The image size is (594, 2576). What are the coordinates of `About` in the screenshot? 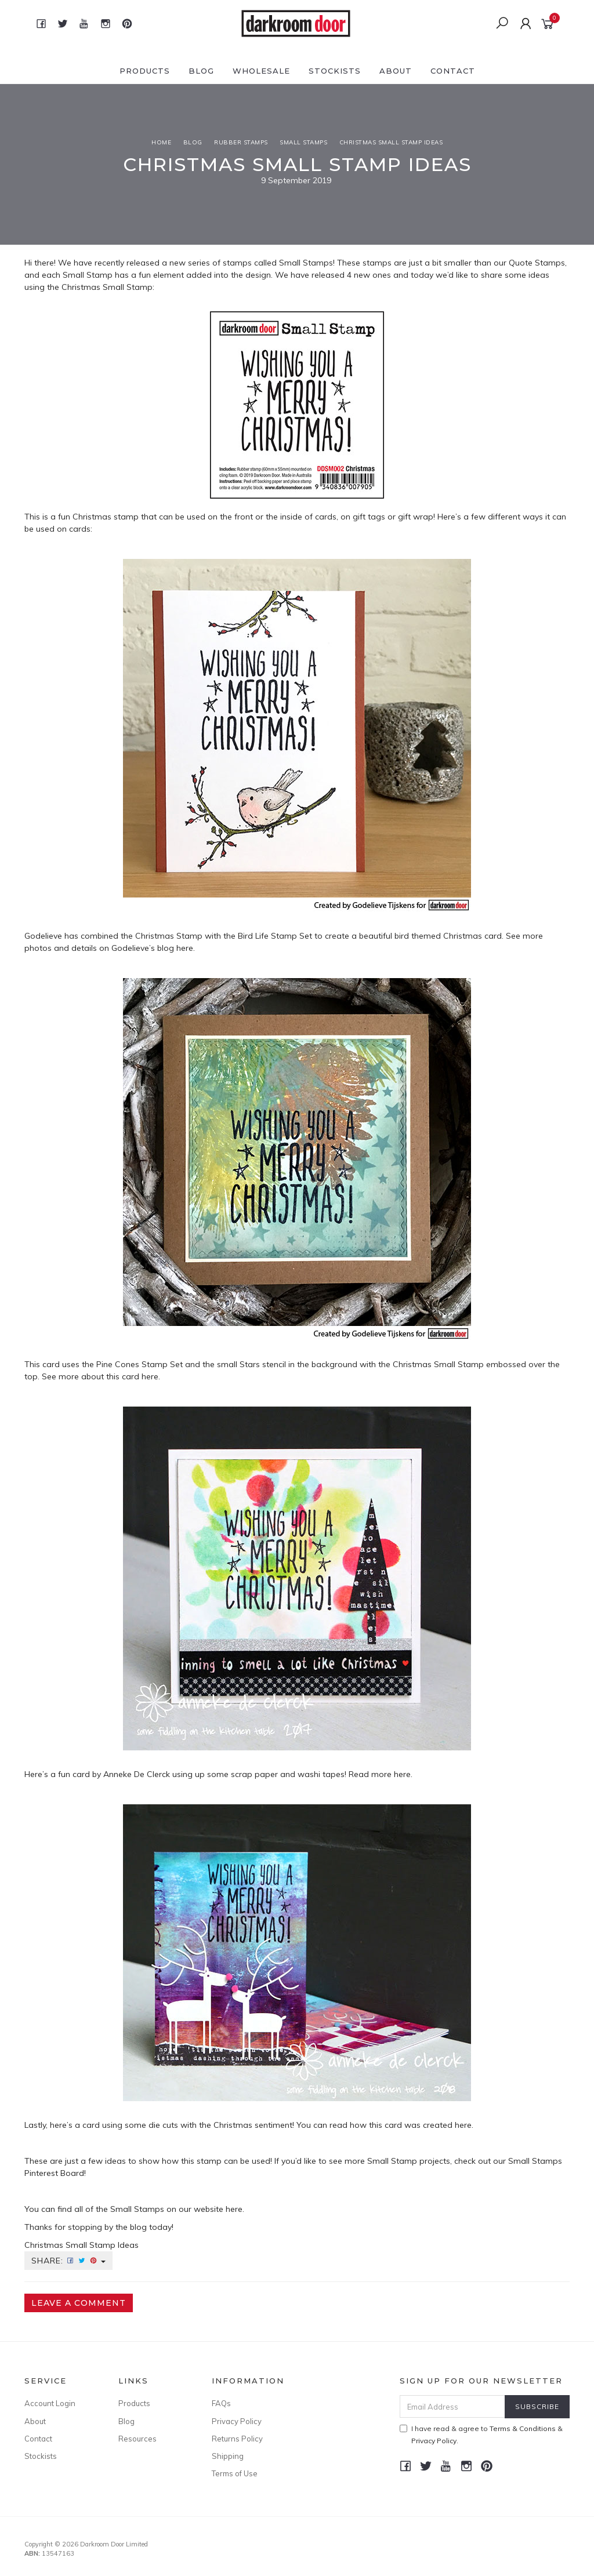 It's located at (395, 70).